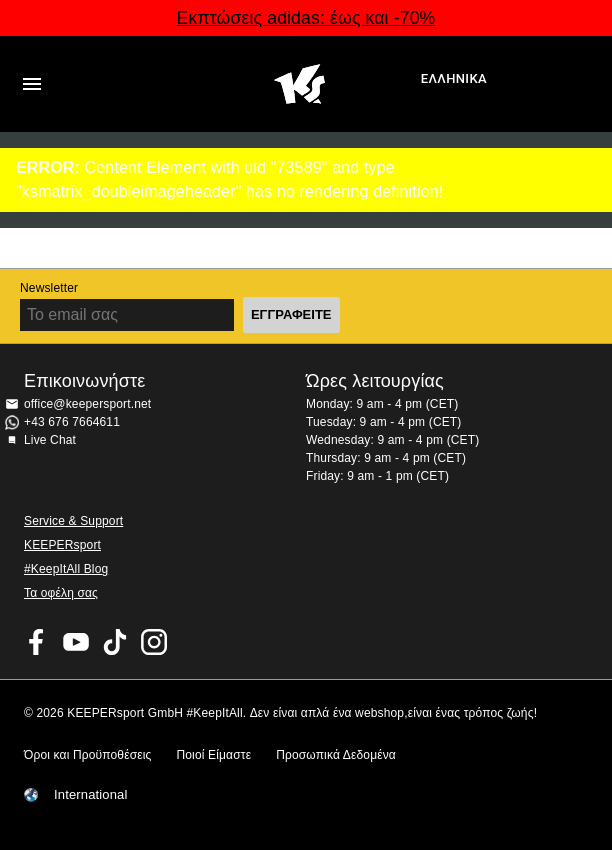 The image size is (612, 850). I want to click on Service & Support, so click(73, 521).